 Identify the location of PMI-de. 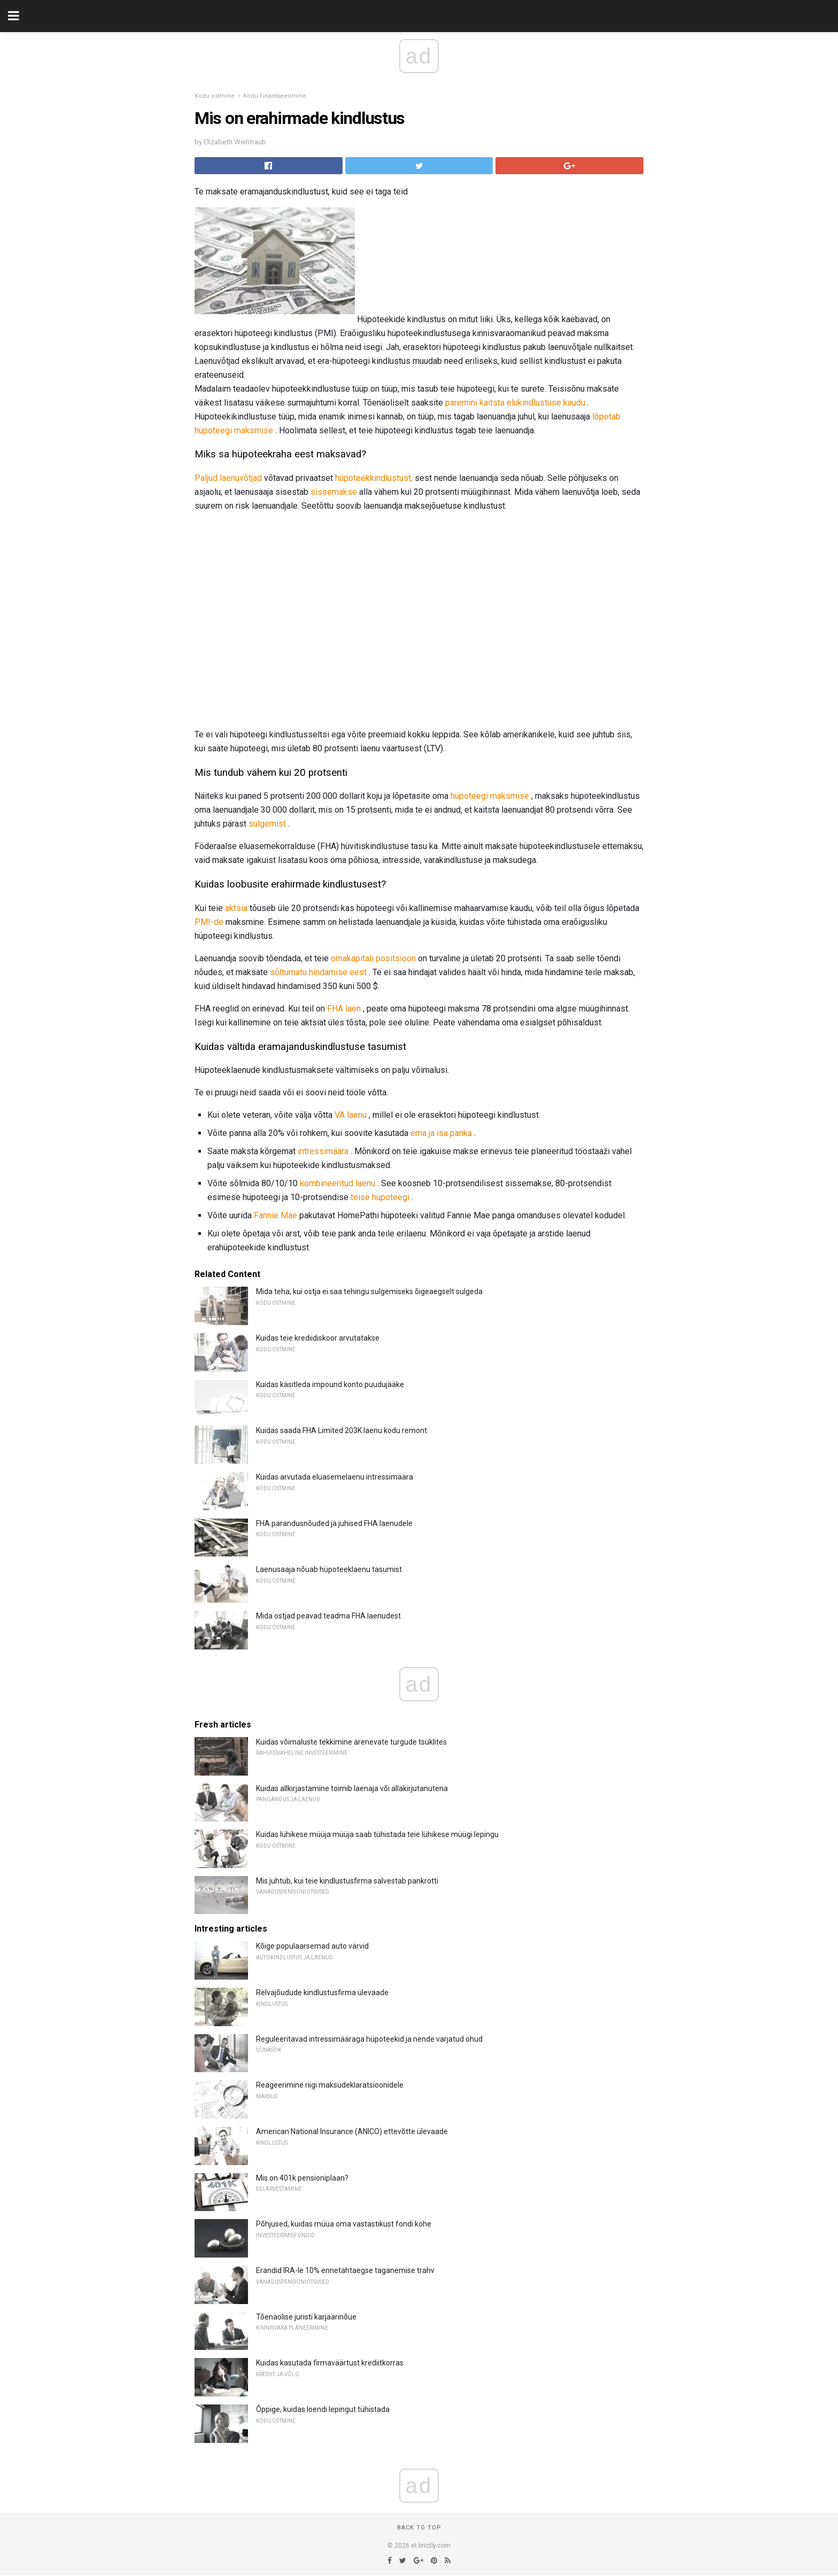
(209, 922).